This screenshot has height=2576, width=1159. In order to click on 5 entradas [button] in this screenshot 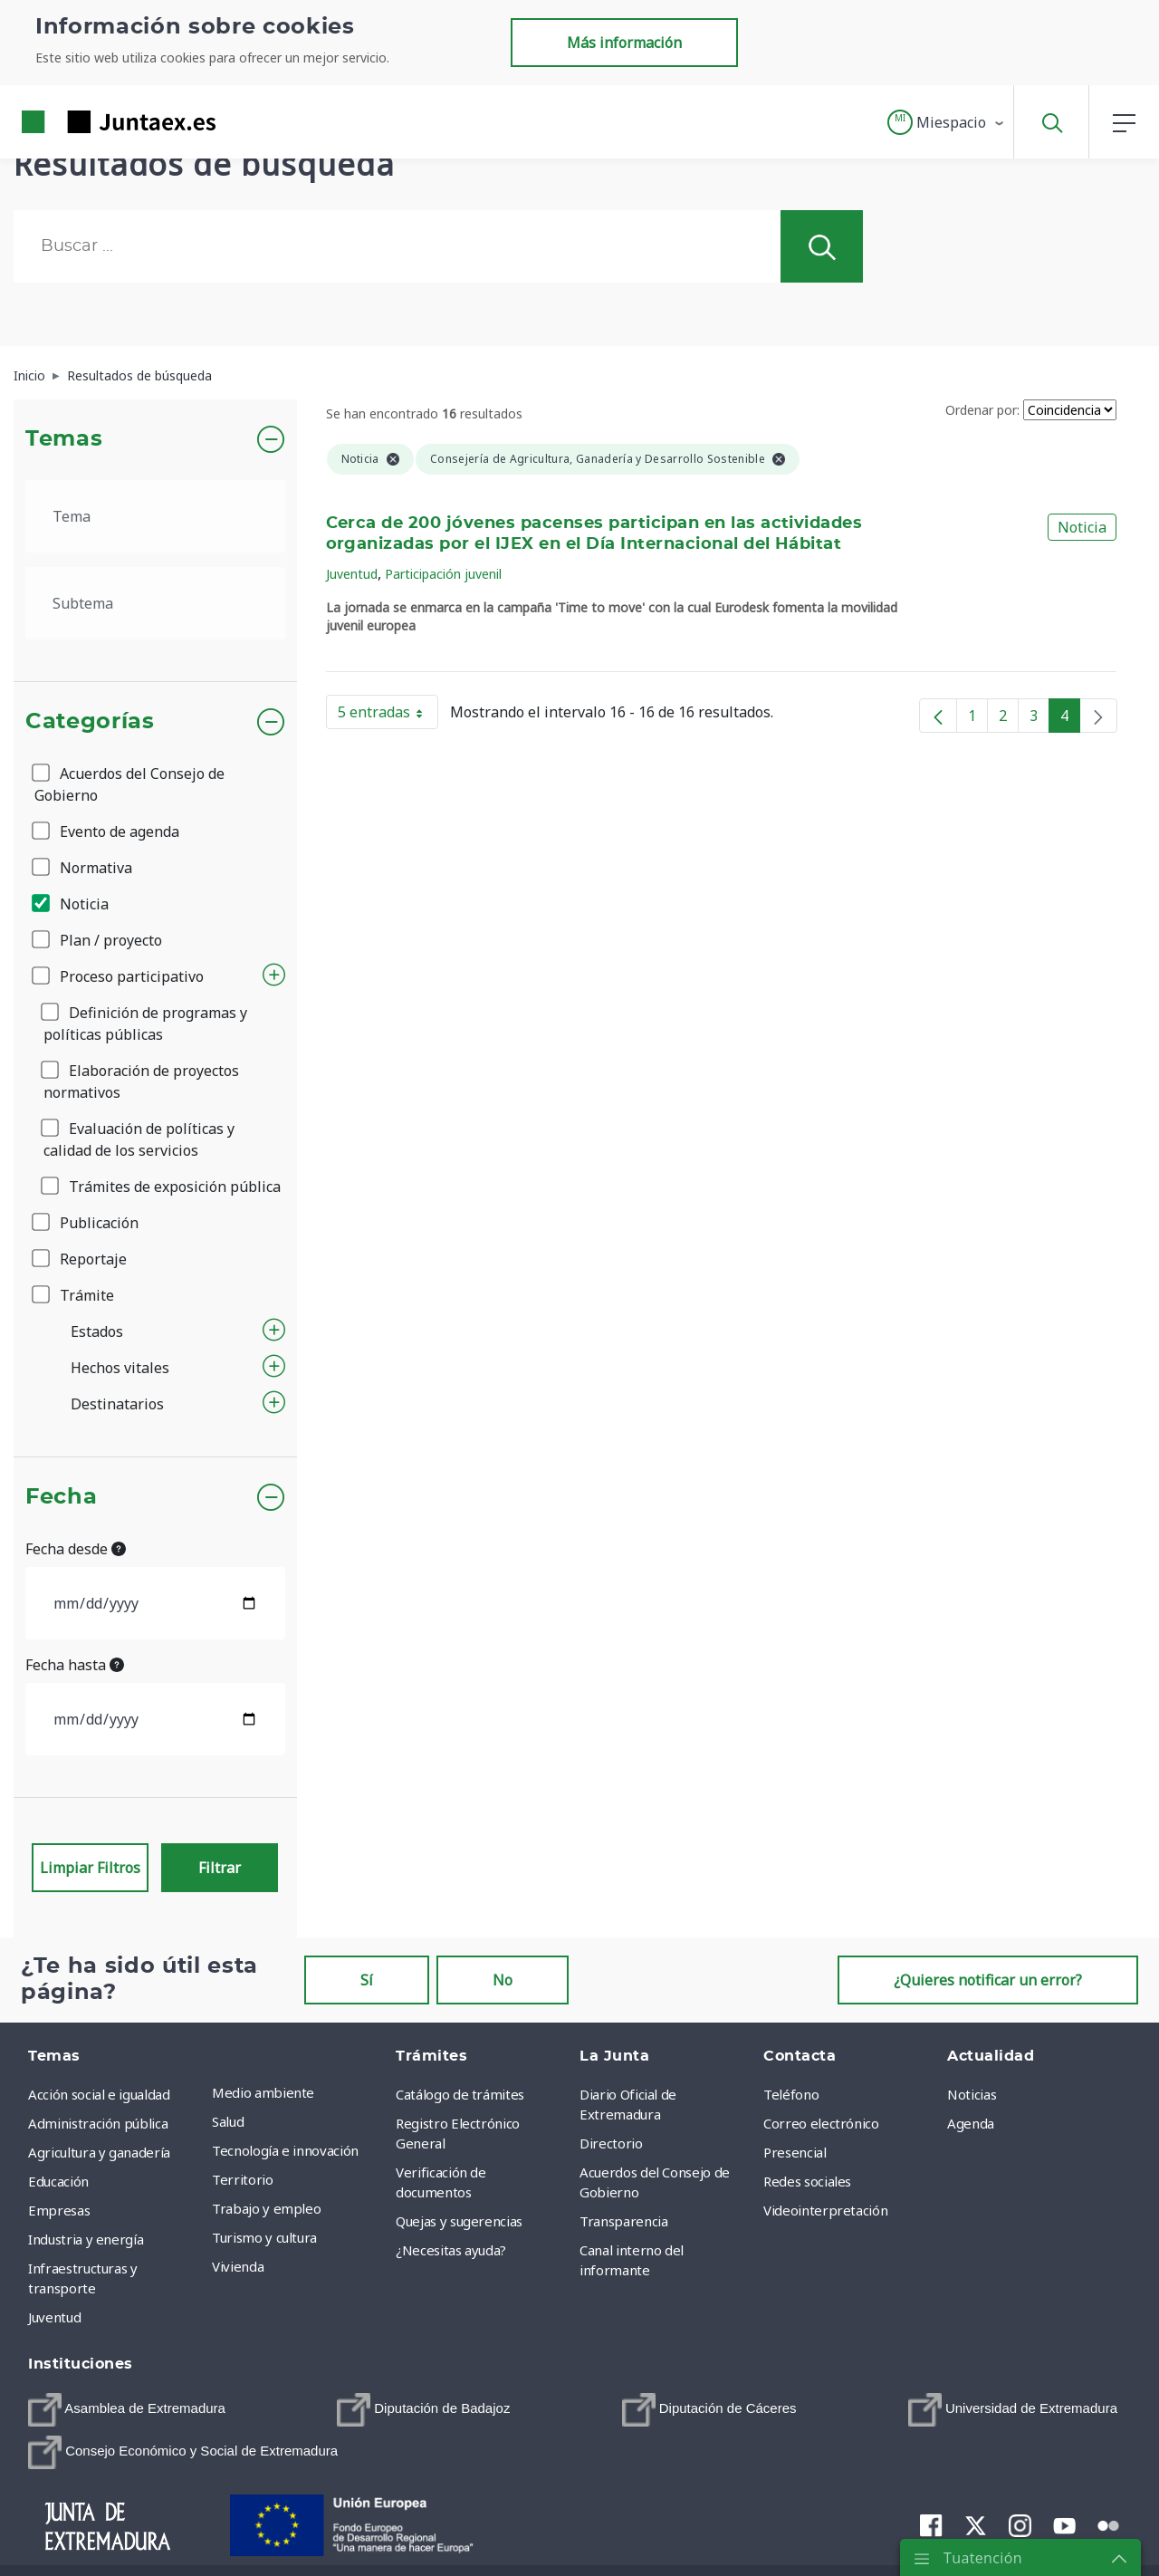, I will do `click(388, 715)`.